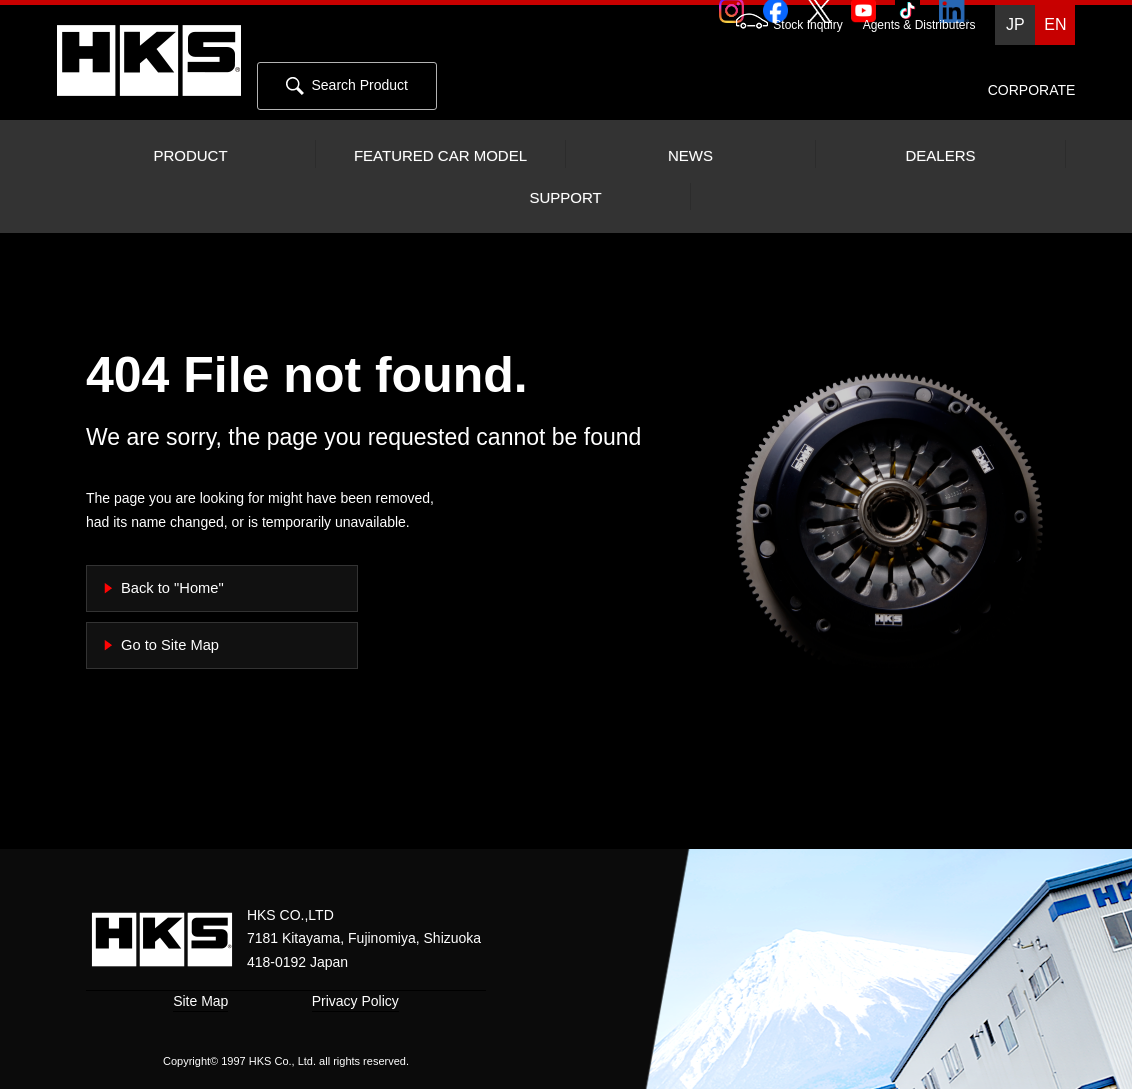 Image resolution: width=1132 pixels, height=1089 pixels. I want to click on Site Map, so click(200, 1001).